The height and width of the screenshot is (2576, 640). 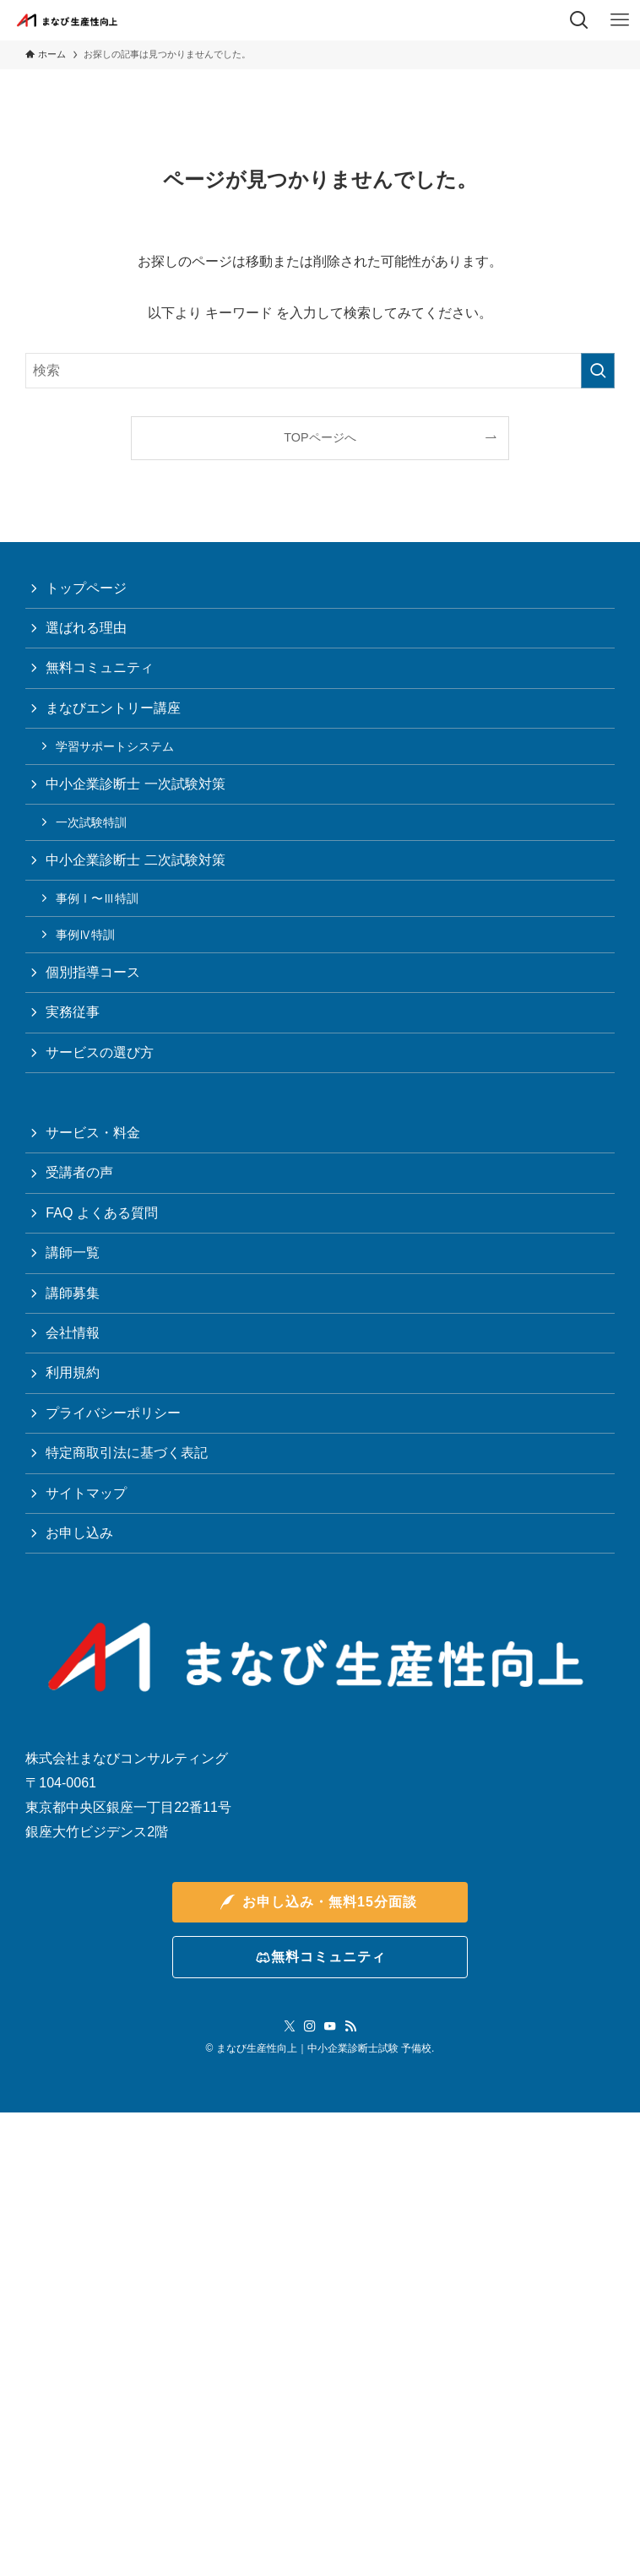 What do you see at coordinates (97, 898) in the screenshot?
I see `事例Ⅰ〜Ⅲ特訓` at bounding box center [97, 898].